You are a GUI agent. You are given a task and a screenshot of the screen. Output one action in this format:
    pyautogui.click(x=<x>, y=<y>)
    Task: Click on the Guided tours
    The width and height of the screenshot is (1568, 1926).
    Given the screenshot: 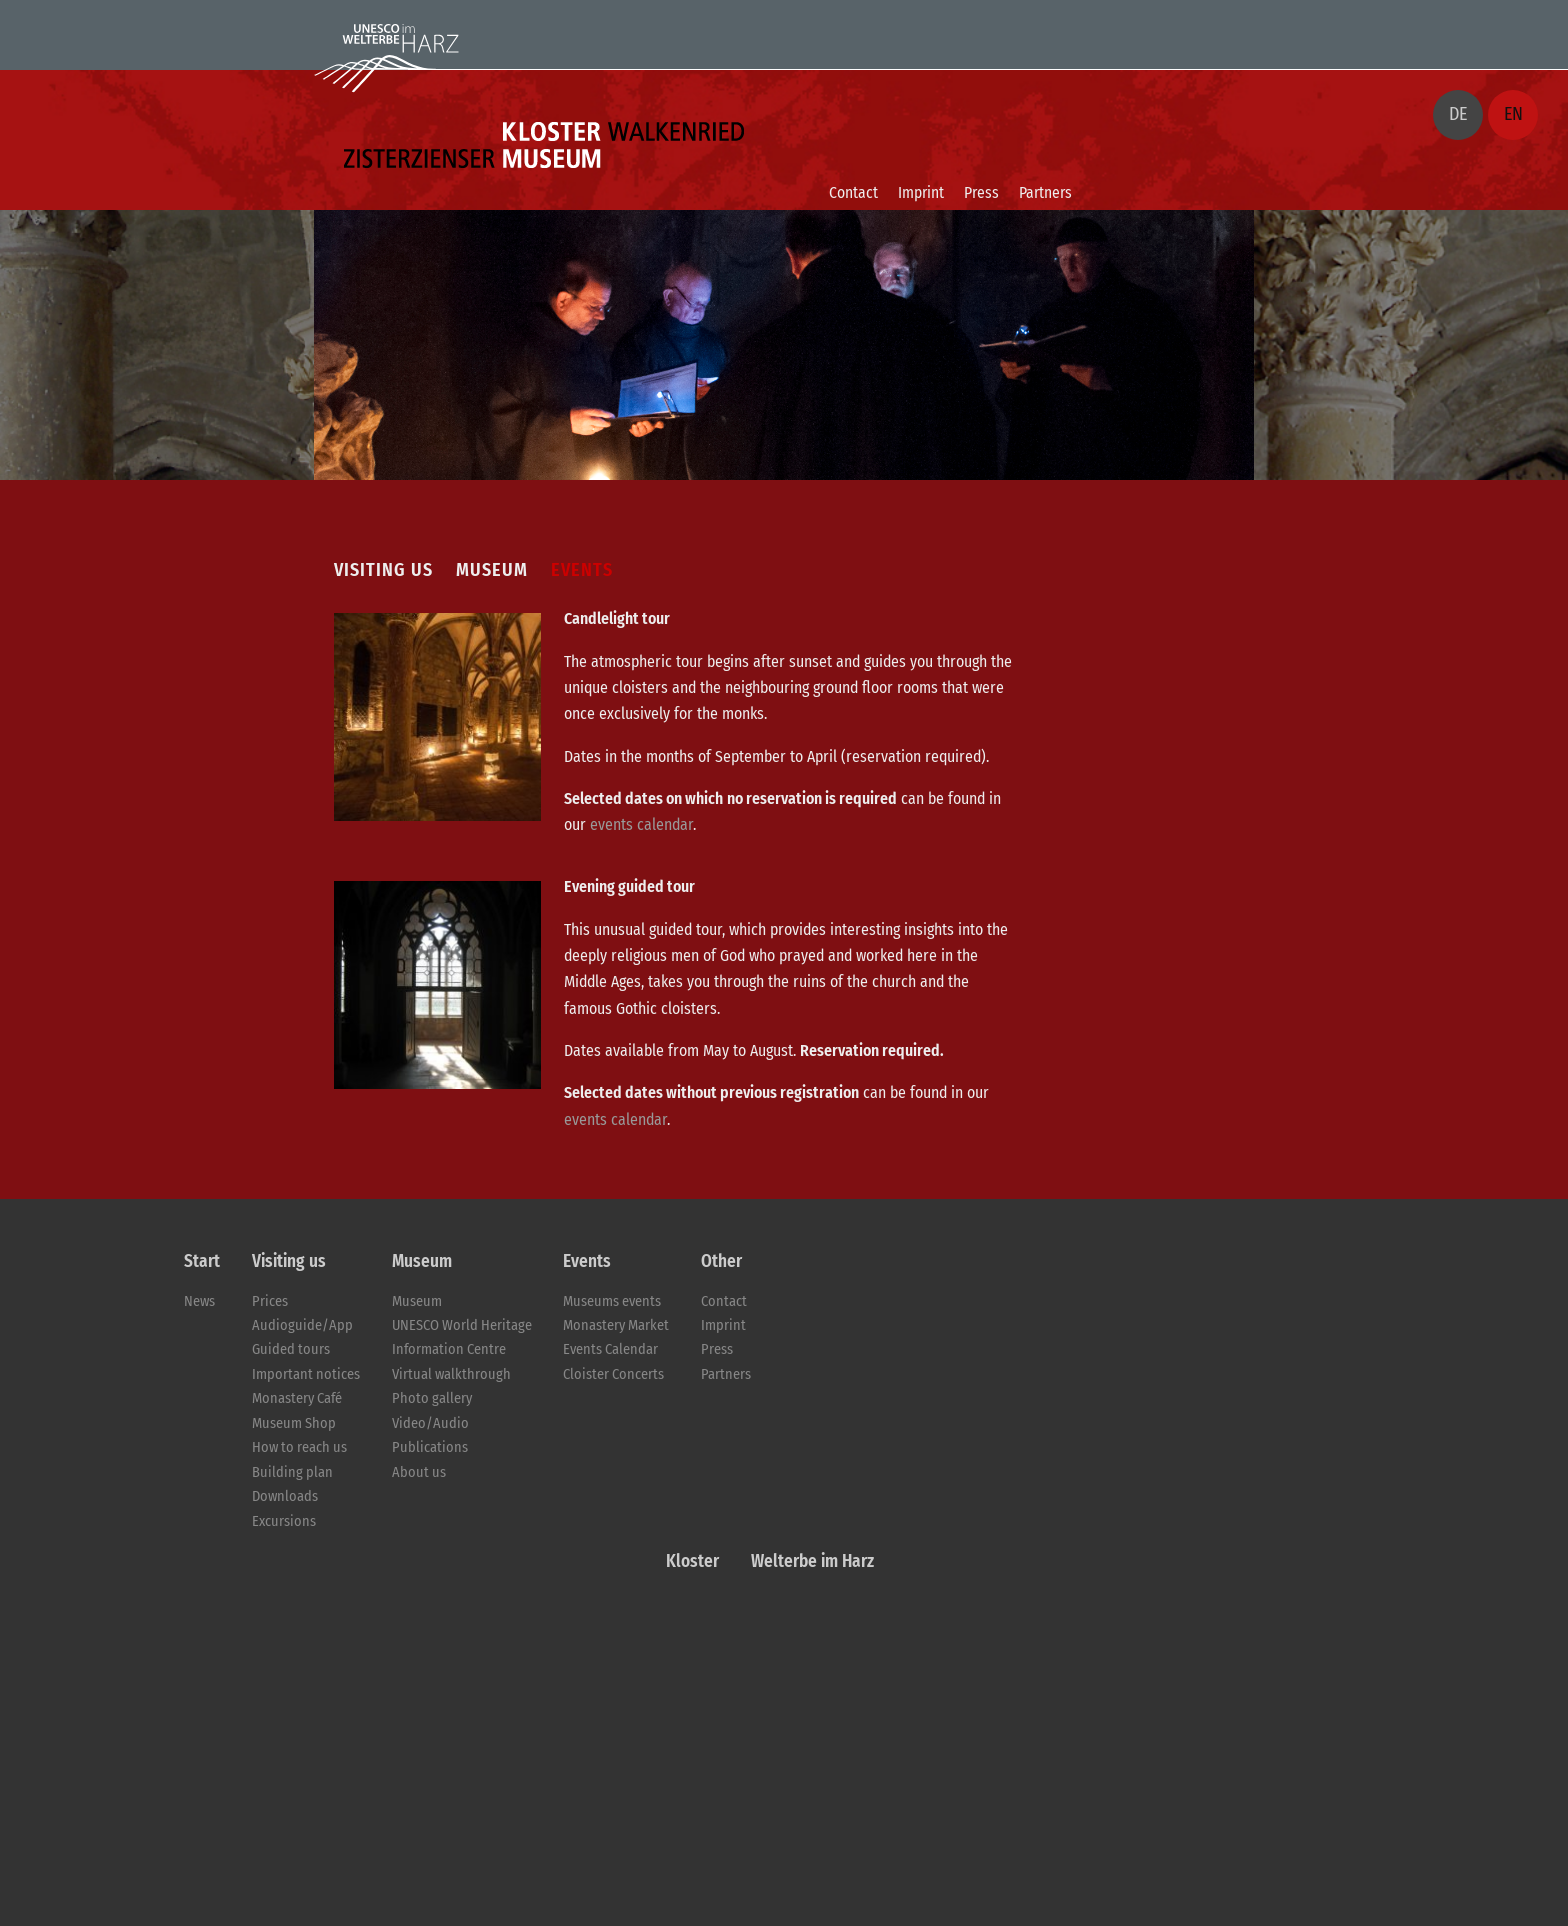 What is the action you would take?
    pyautogui.click(x=291, y=1349)
    